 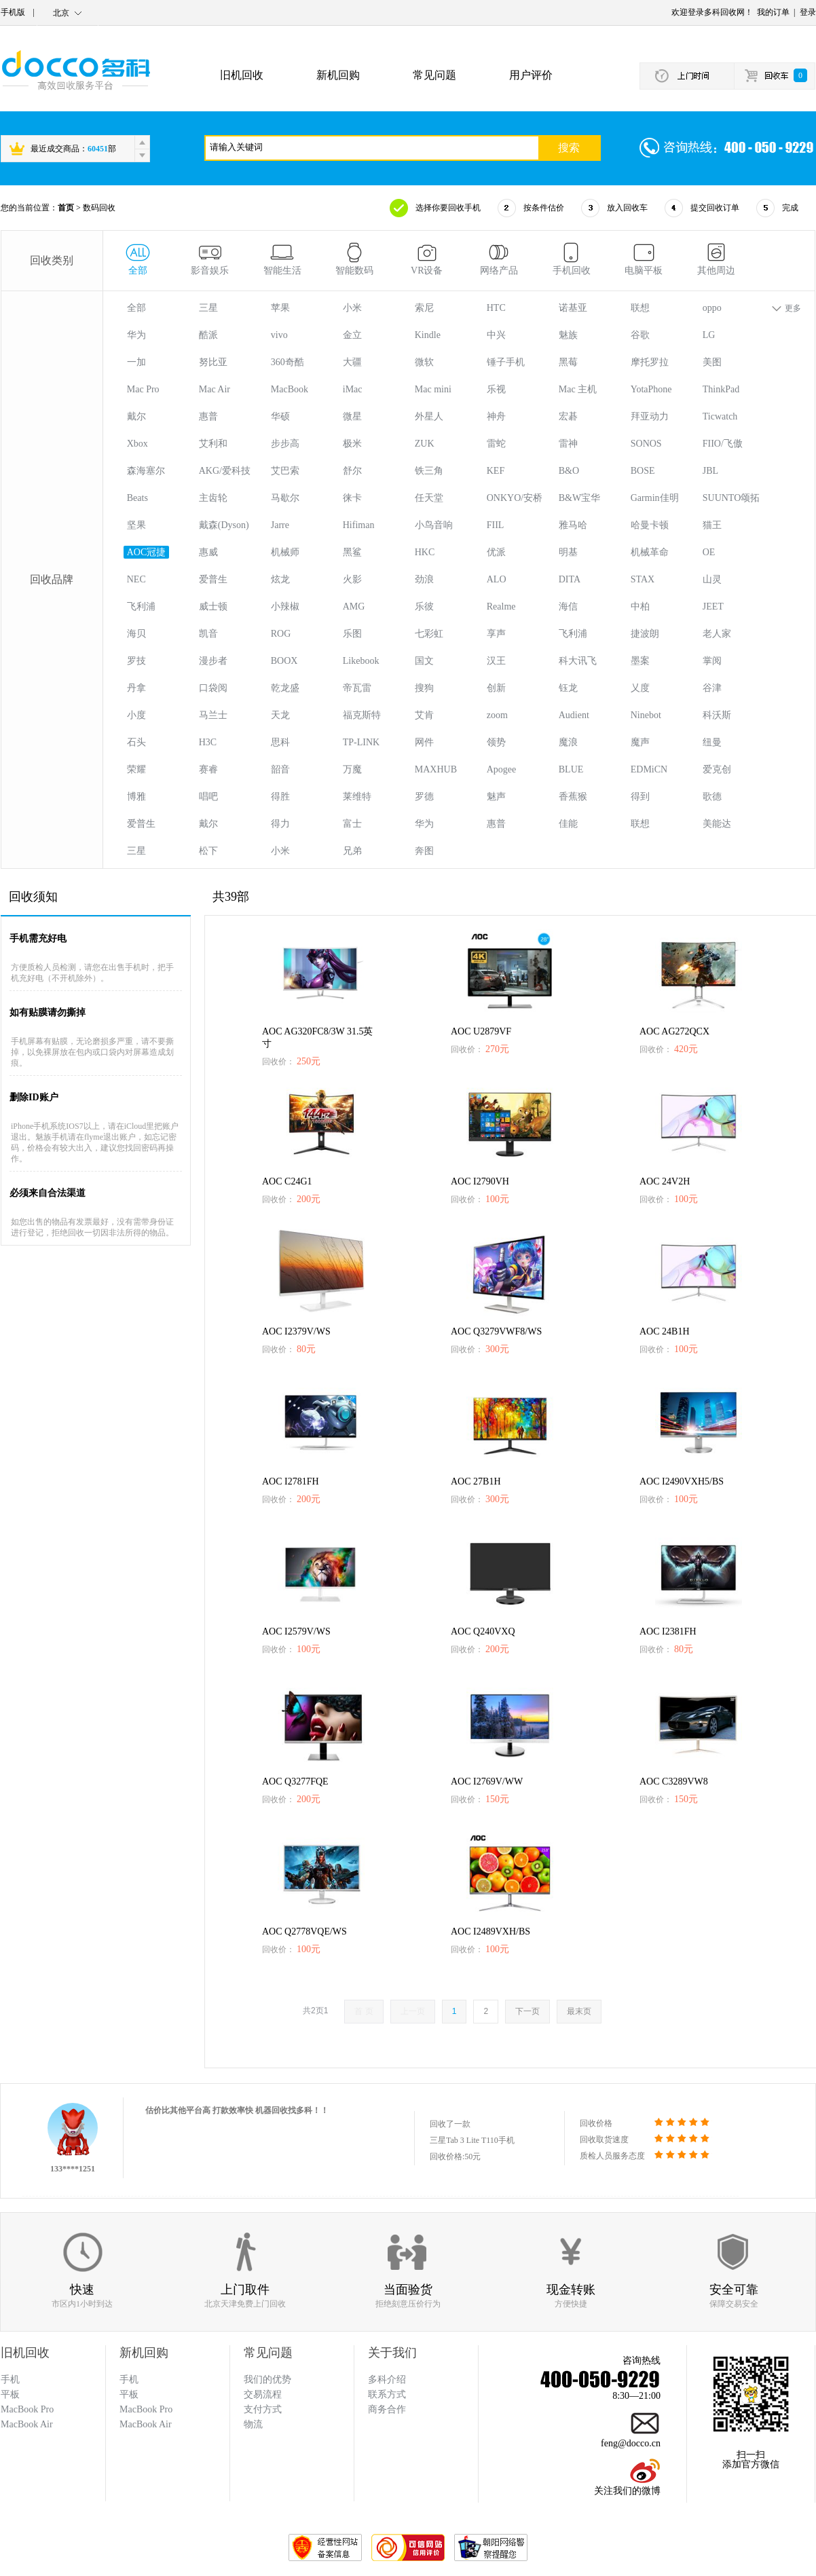 I want to click on 海信, so click(x=568, y=606).